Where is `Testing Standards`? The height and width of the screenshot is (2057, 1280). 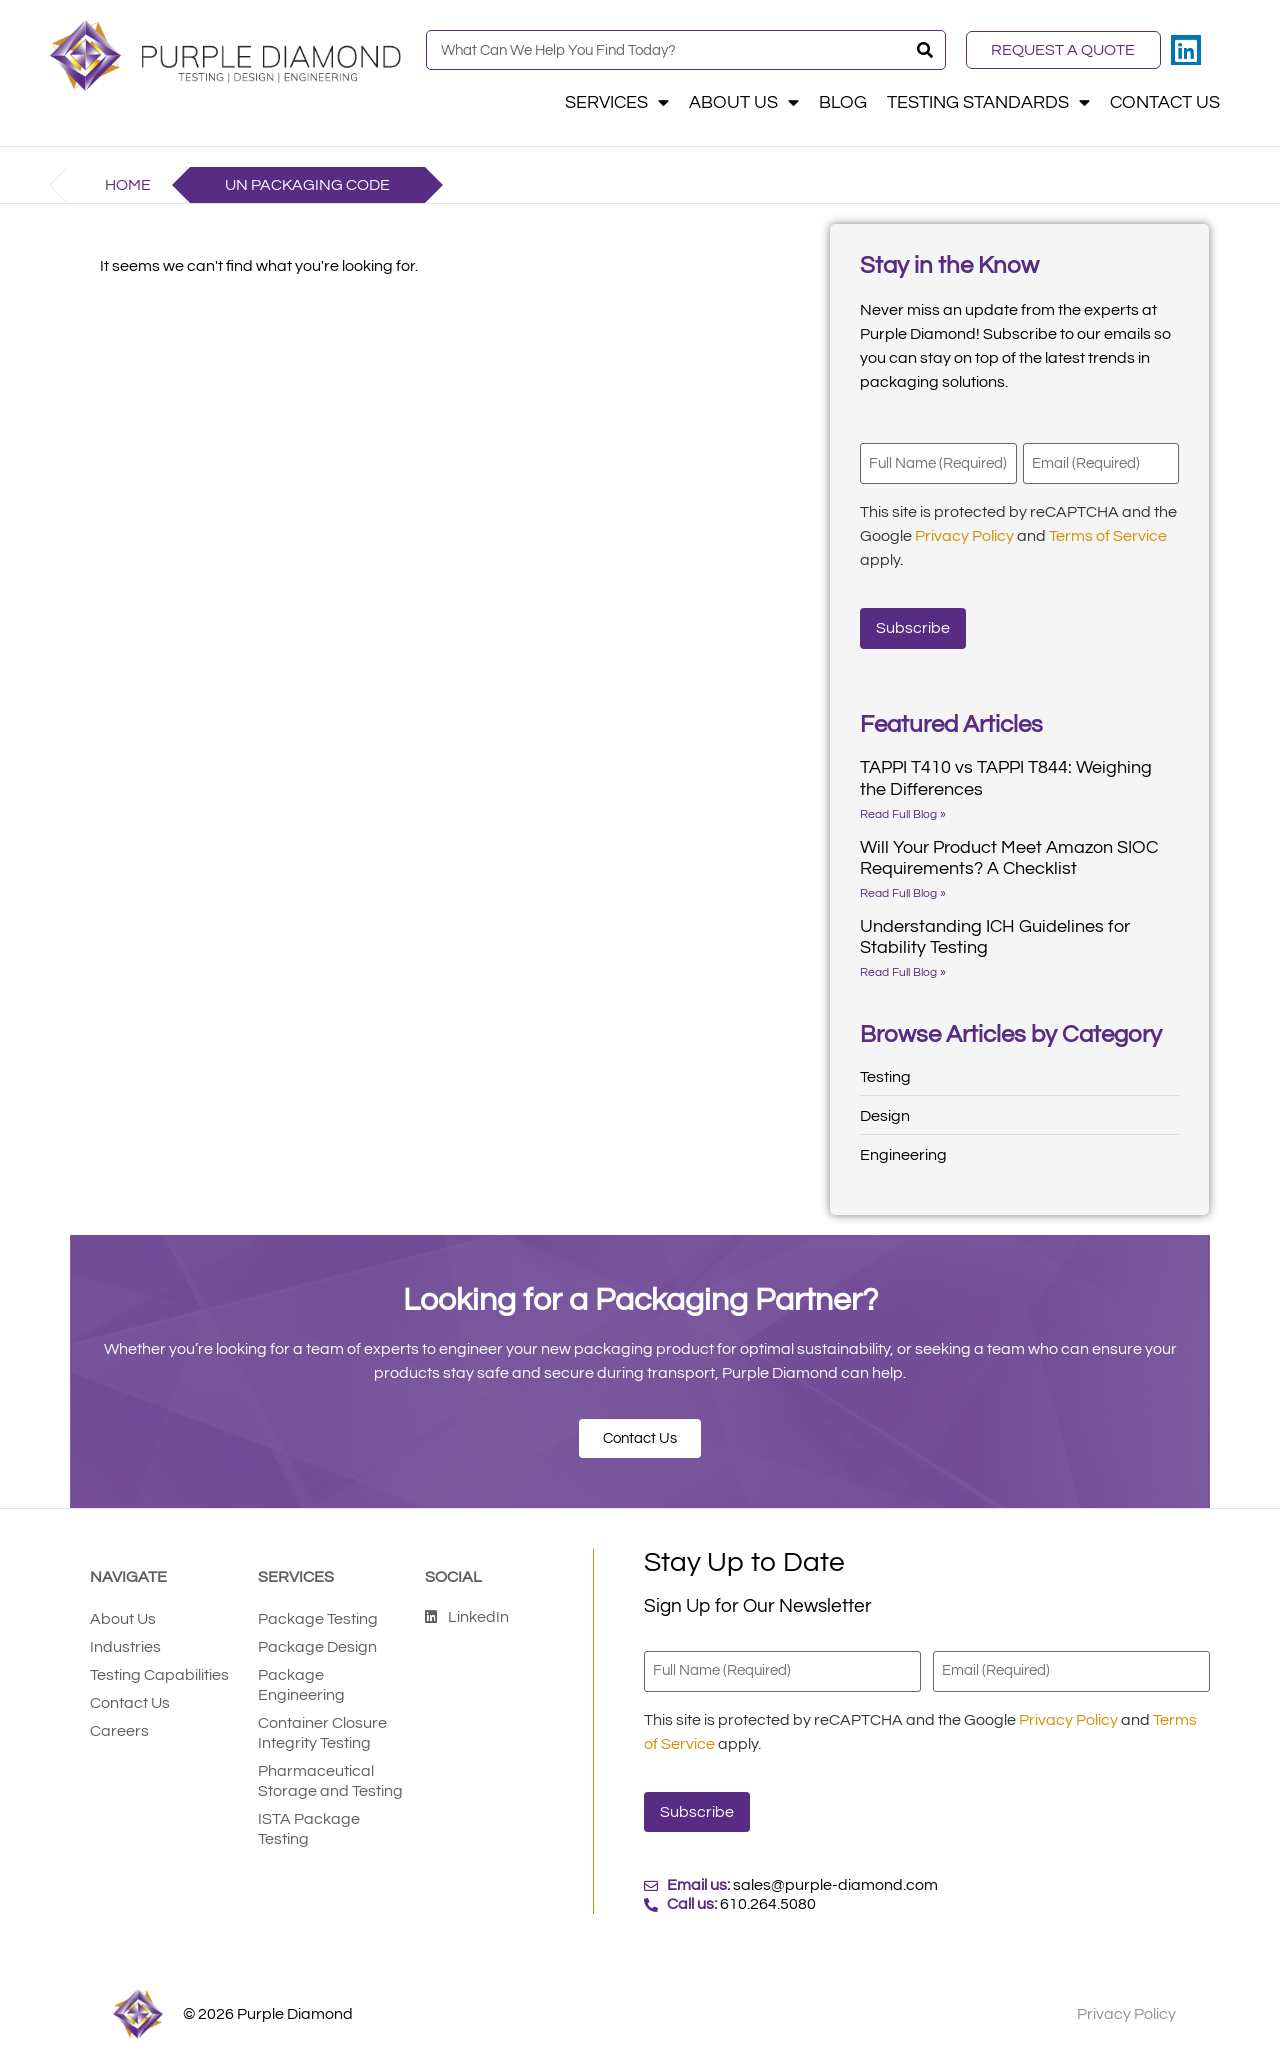 Testing Standards is located at coordinates (988, 103).